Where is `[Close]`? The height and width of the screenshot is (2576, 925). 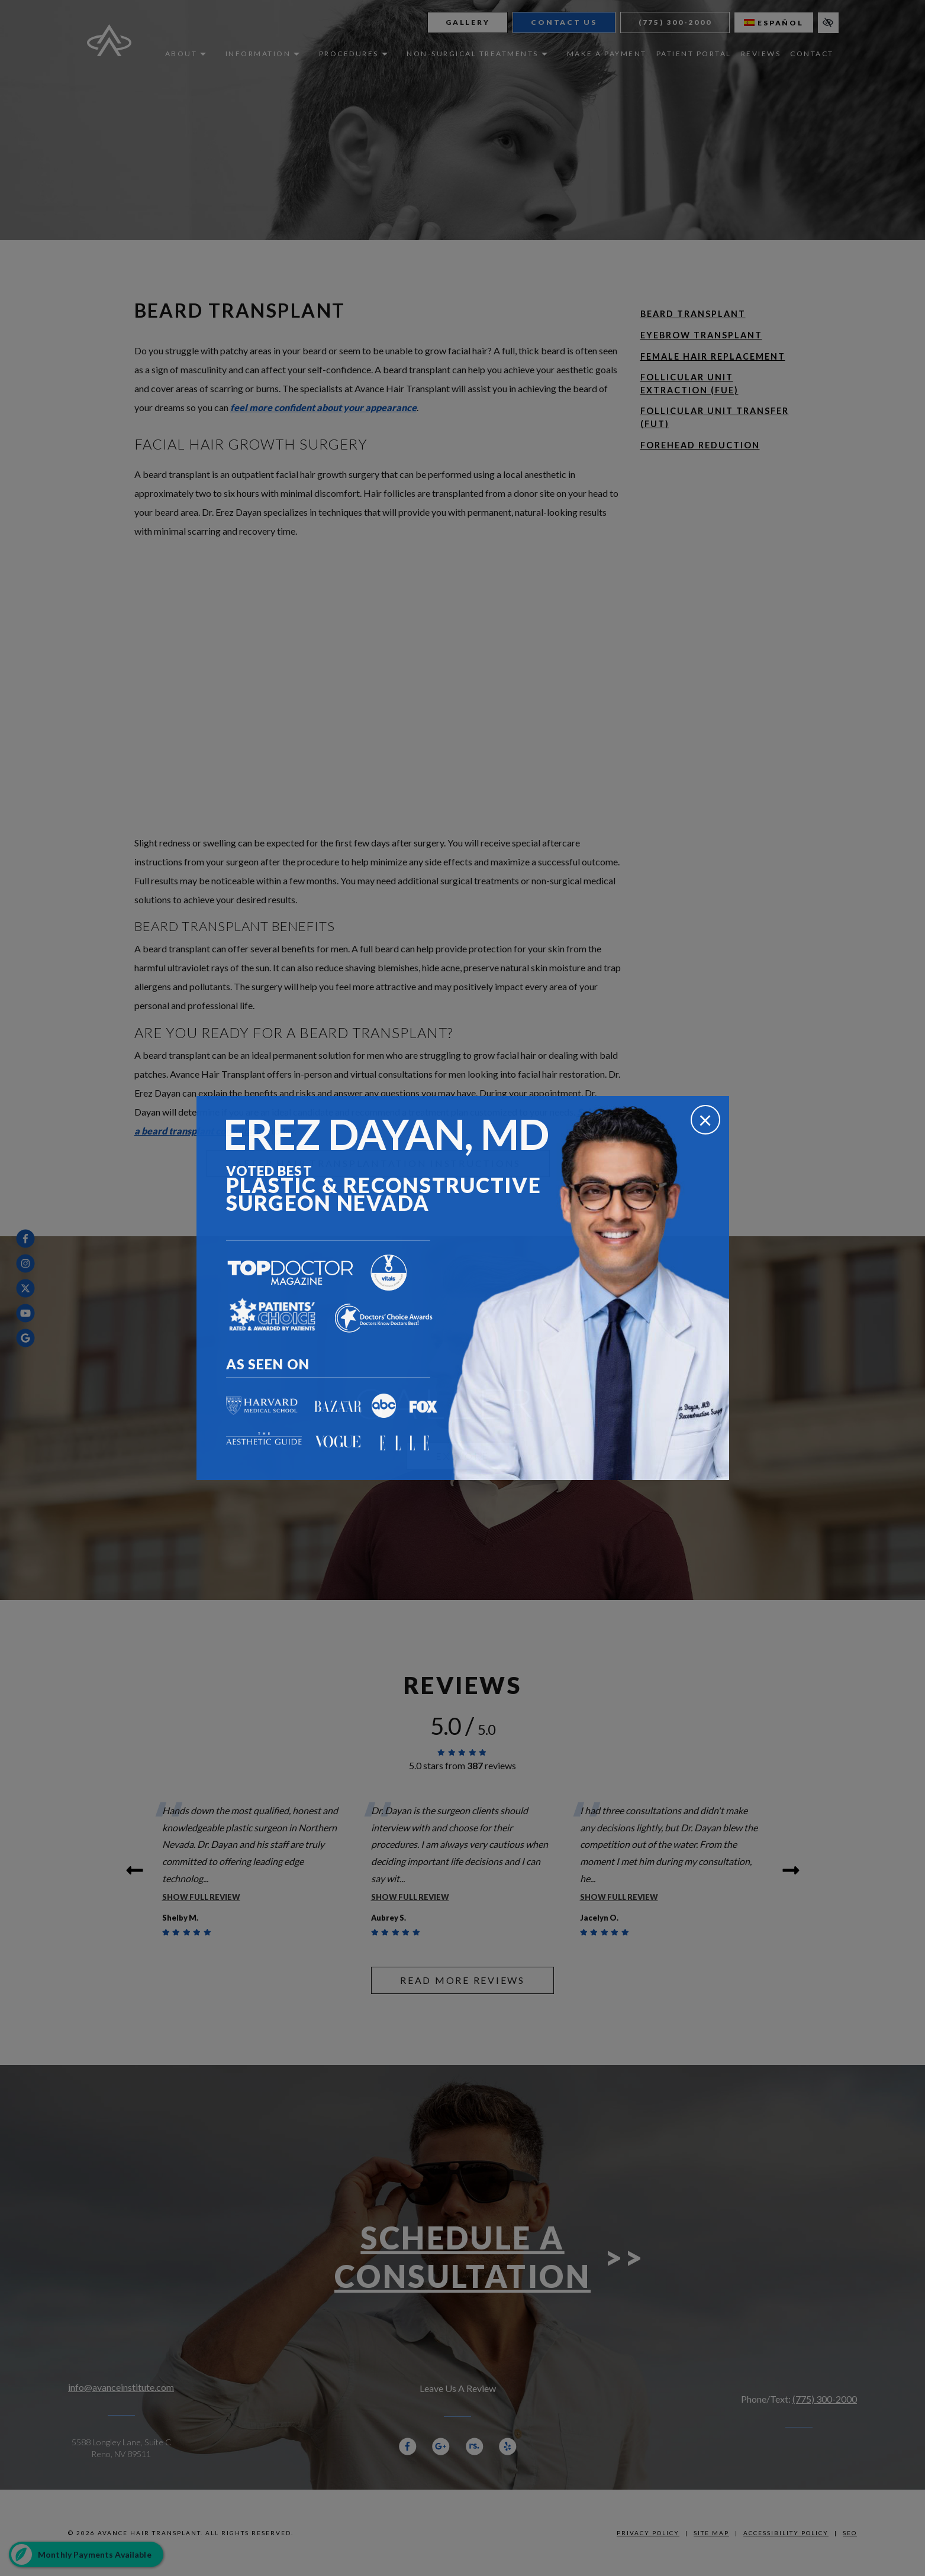 [Close] is located at coordinates (705, 1120).